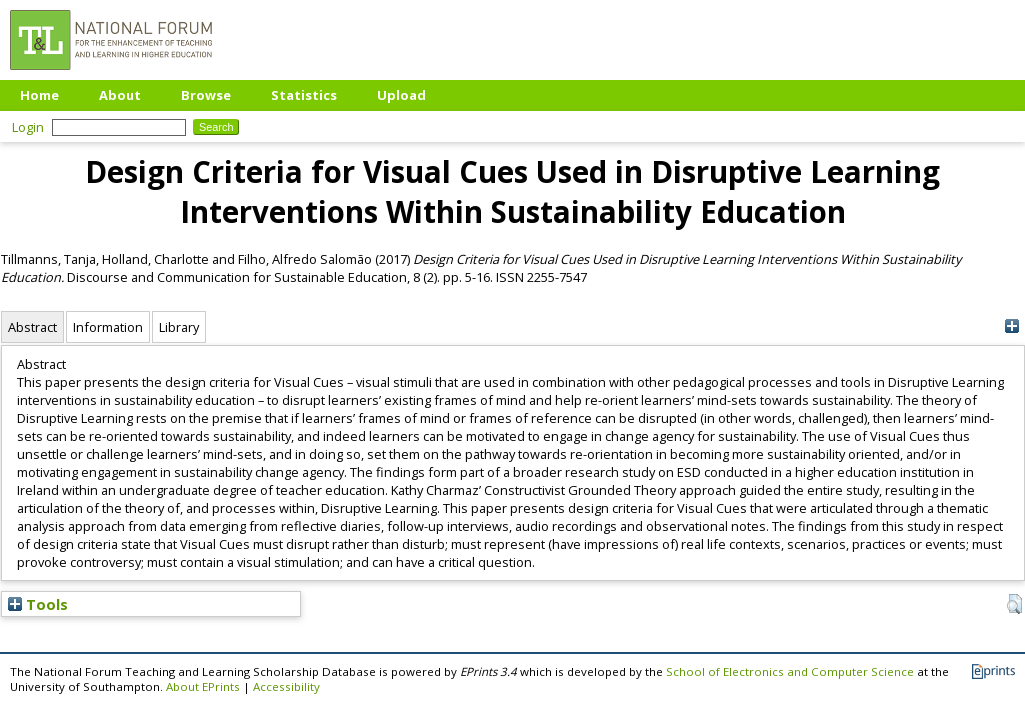 This screenshot has height=721, width=1025. Describe the element at coordinates (32, 327) in the screenshot. I see `Abstract [tab]` at that location.